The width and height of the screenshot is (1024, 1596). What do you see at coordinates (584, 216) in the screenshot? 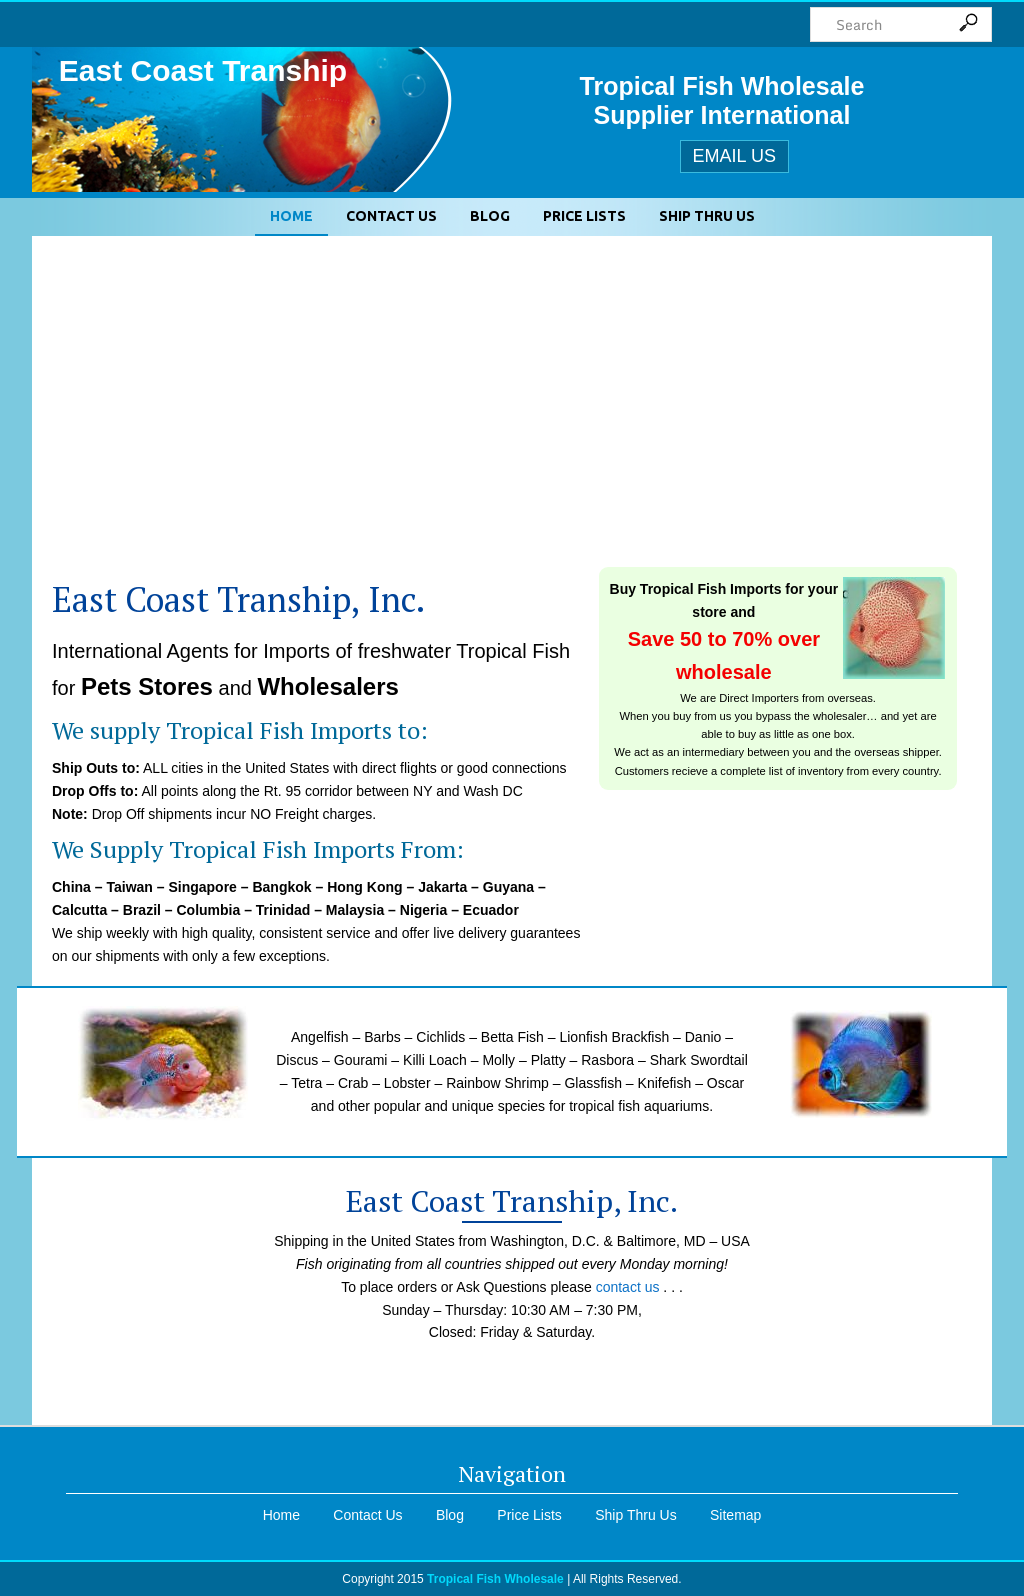
I see `Price Lists` at bounding box center [584, 216].